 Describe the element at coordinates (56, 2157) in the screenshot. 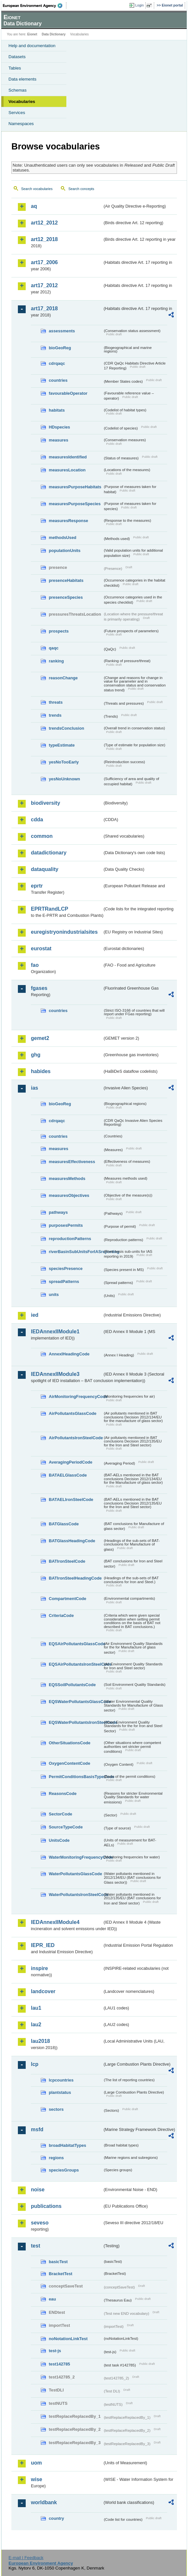

I see `regions` at that location.